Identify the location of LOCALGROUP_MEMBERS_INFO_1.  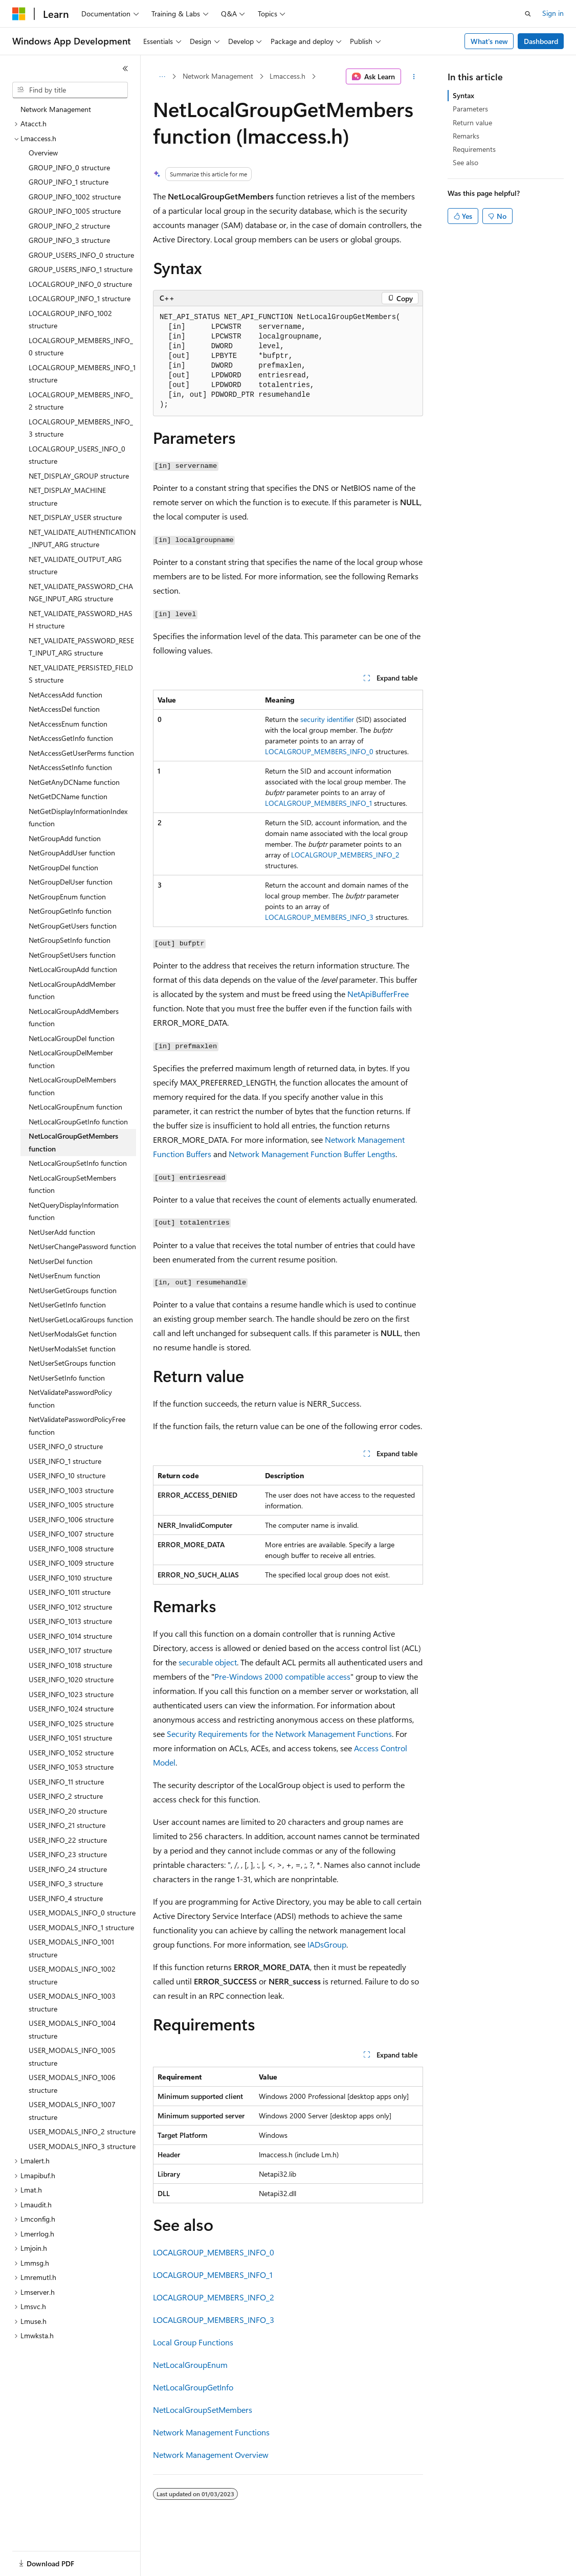
(318, 803).